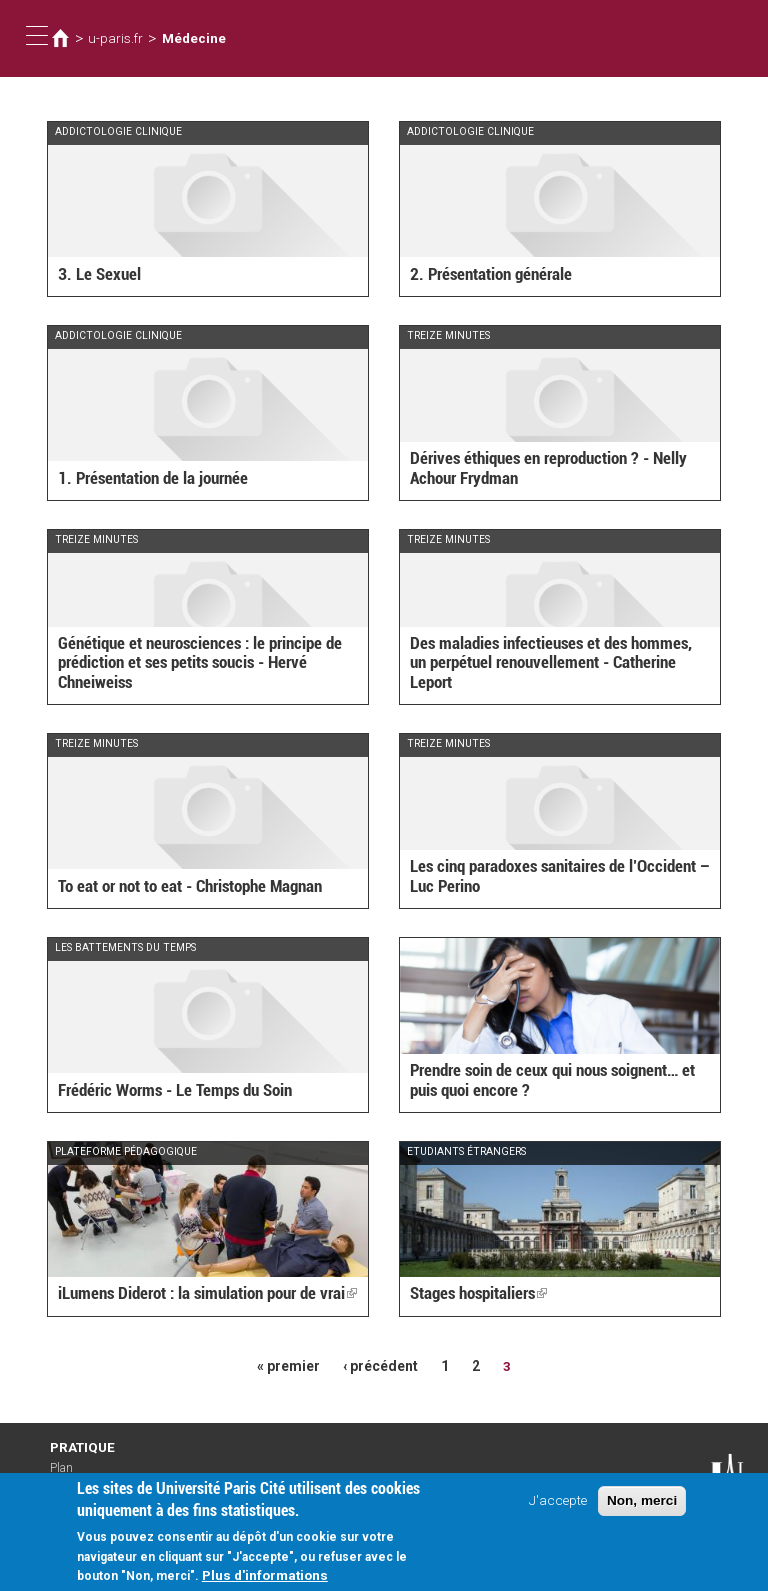 This screenshot has width=768, height=1591. I want to click on Plus d'informations, so click(265, 1579).